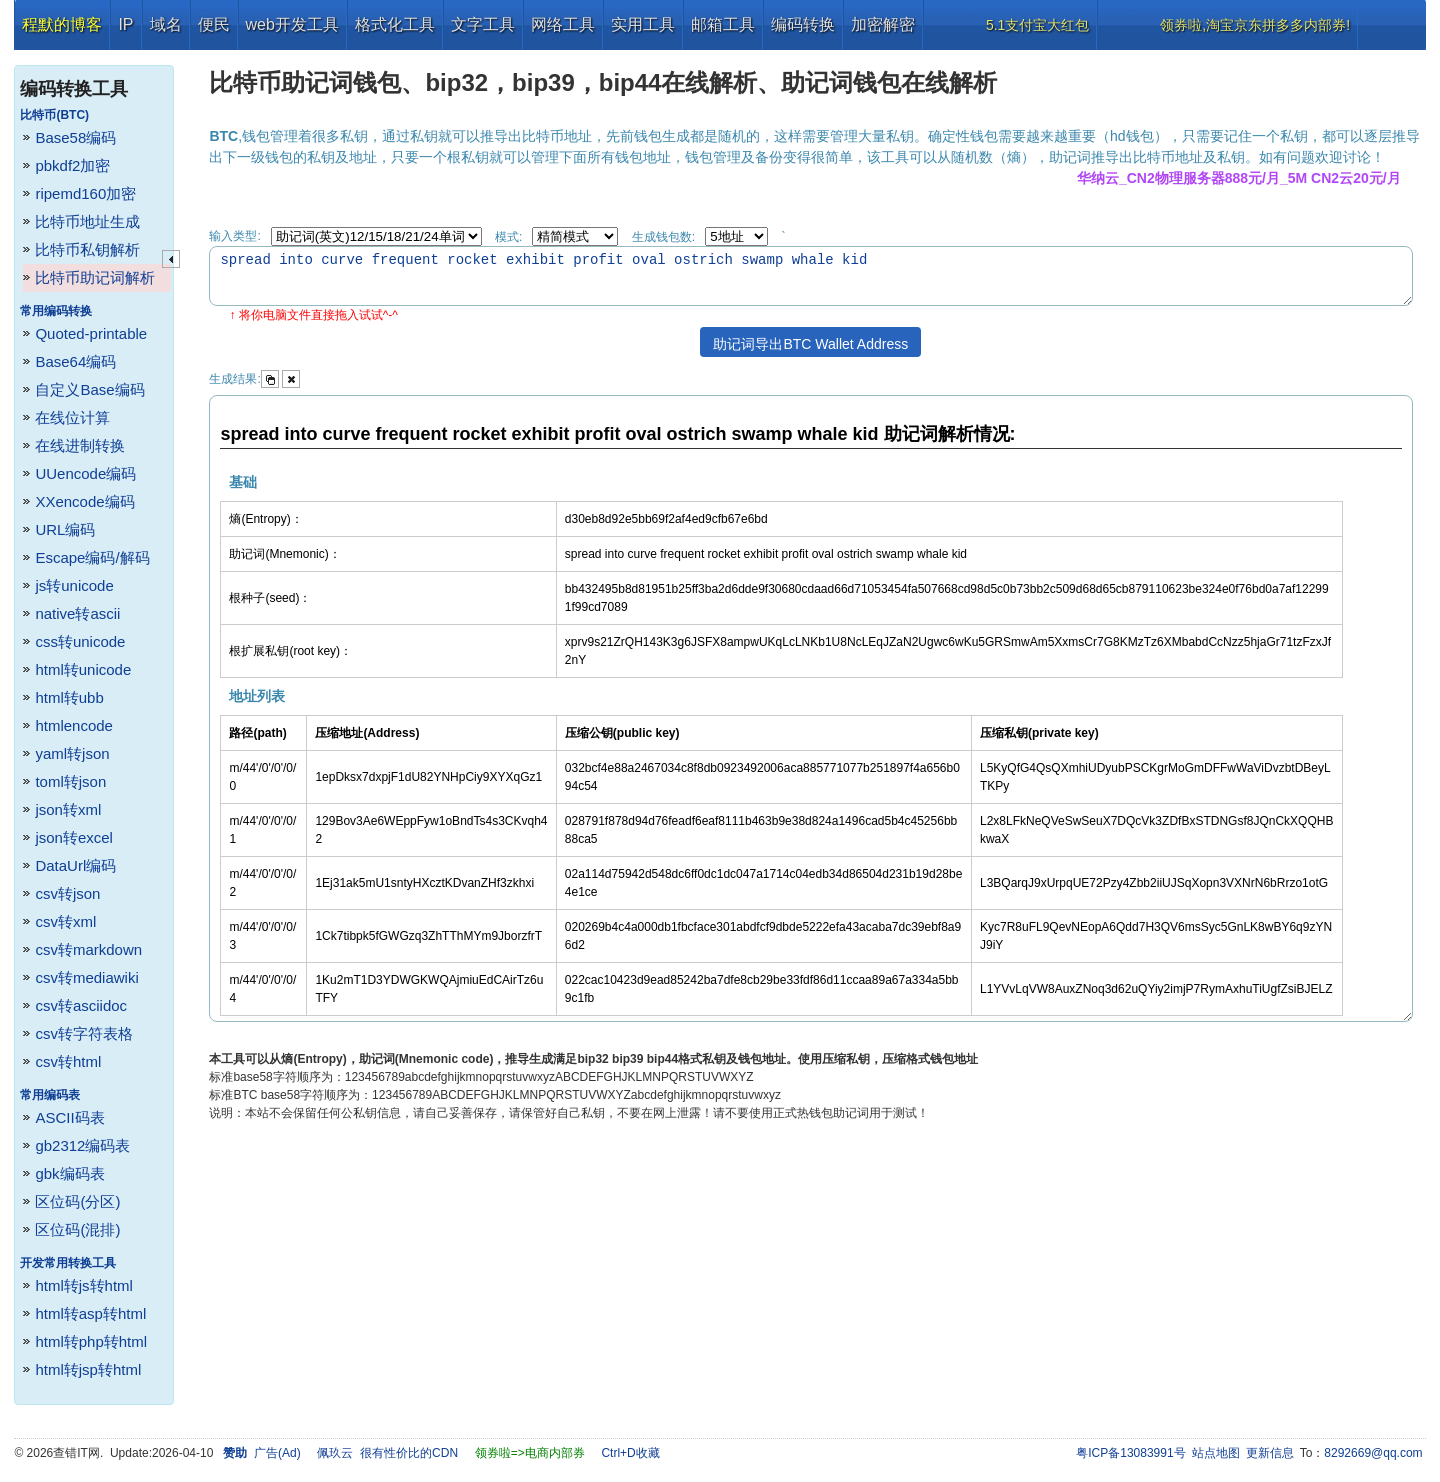 This screenshot has width=1440, height=1482. What do you see at coordinates (85, 193) in the screenshot?
I see `ripemd160加密` at bounding box center [85, 193].